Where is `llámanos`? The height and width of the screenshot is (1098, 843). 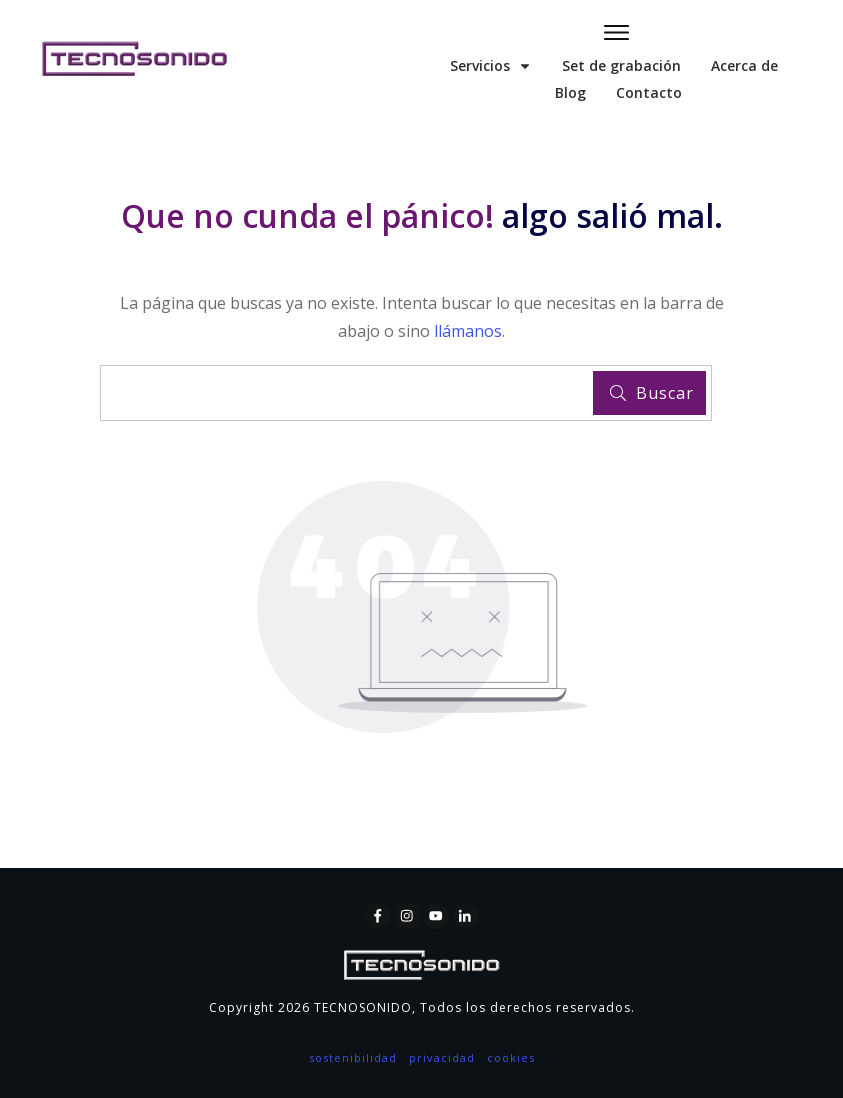
llámanos is located at coordinates (468, 331).